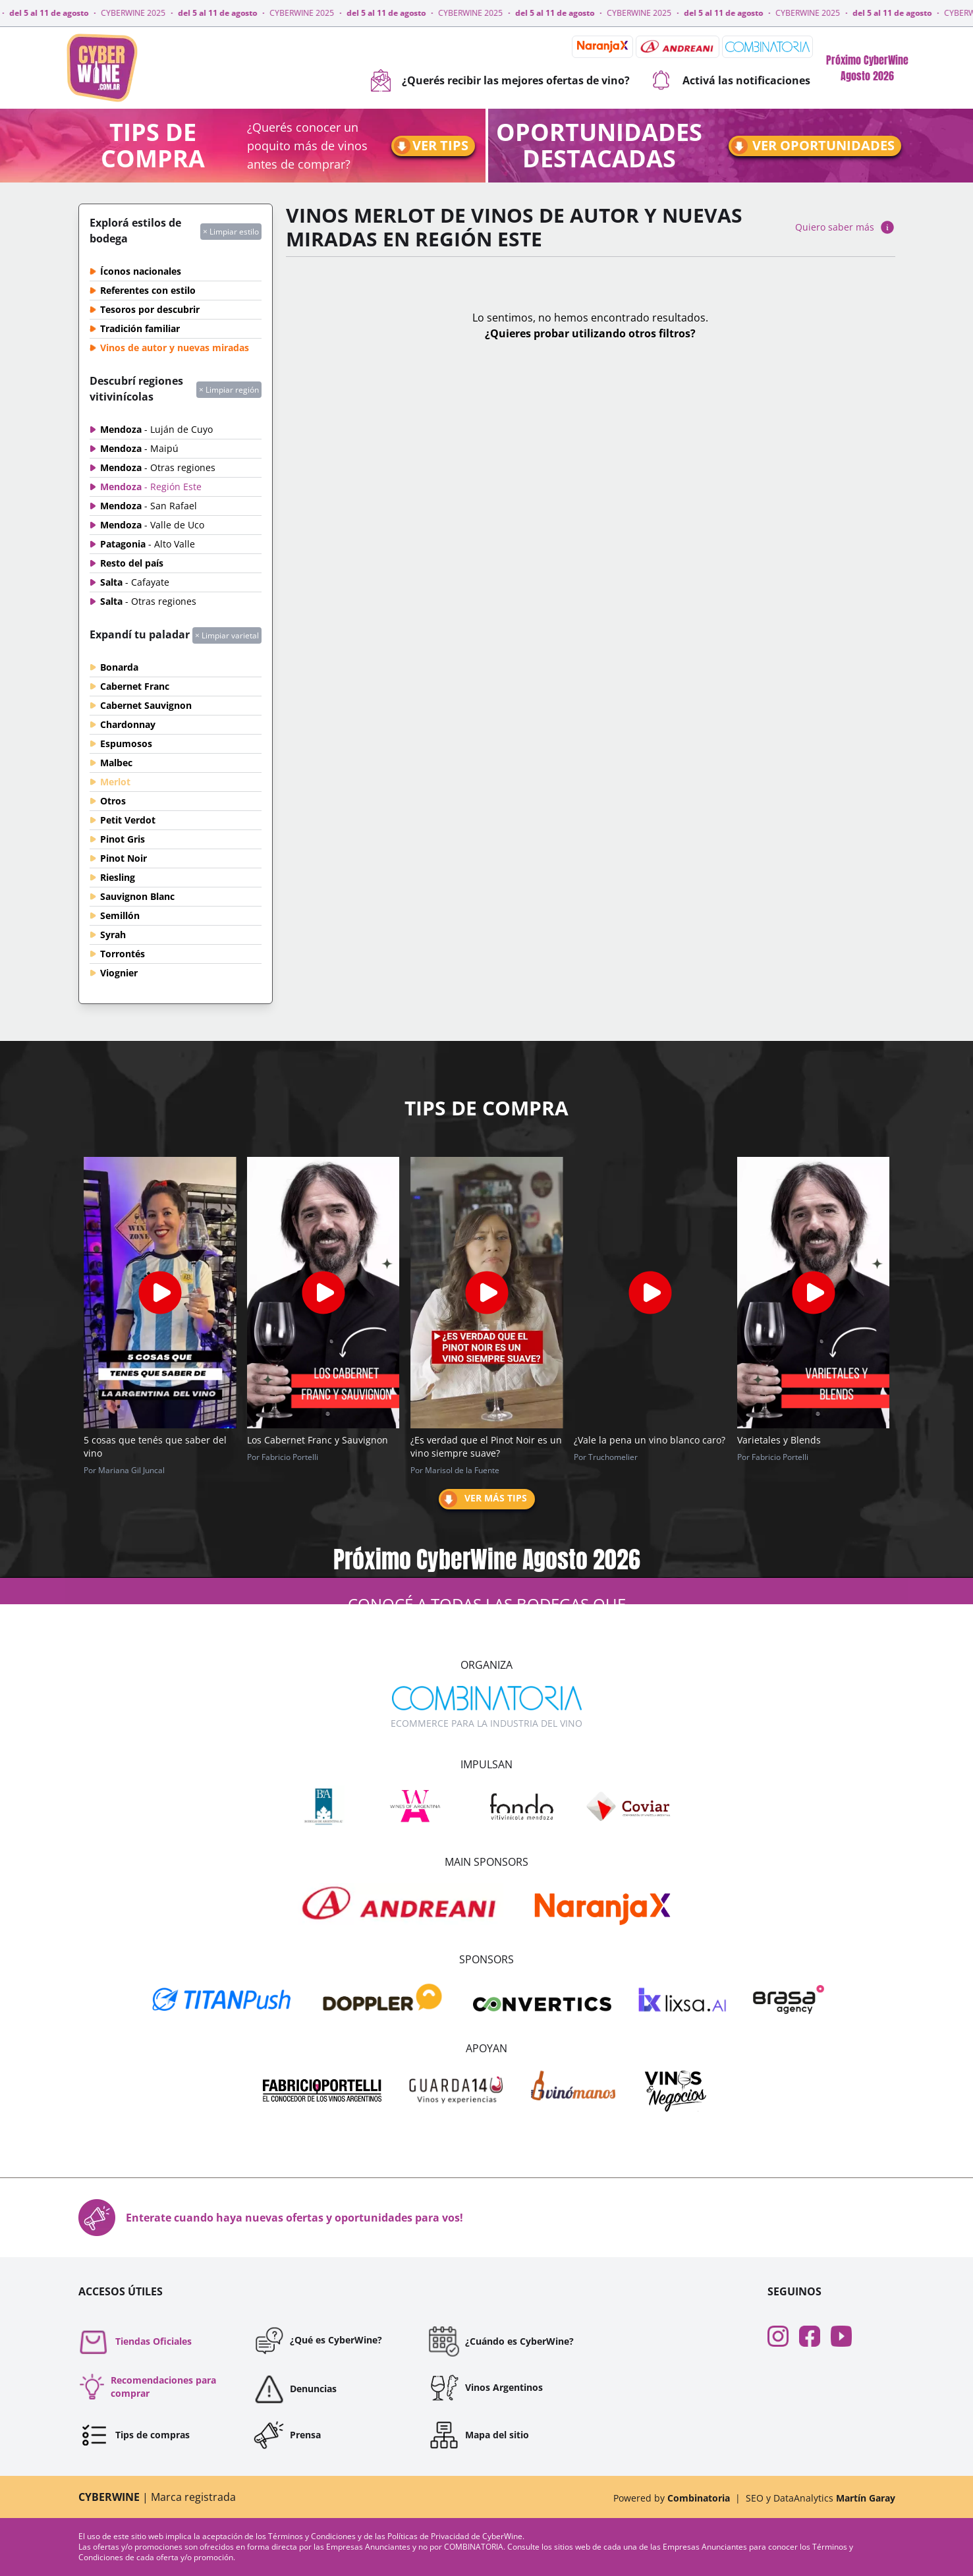 The width and height of the screenshot is (973, 2576). What do you see at coordinates (148, 290) in the screenshot?
I see `Referentes con estilo` at bounding box center [148, 290].